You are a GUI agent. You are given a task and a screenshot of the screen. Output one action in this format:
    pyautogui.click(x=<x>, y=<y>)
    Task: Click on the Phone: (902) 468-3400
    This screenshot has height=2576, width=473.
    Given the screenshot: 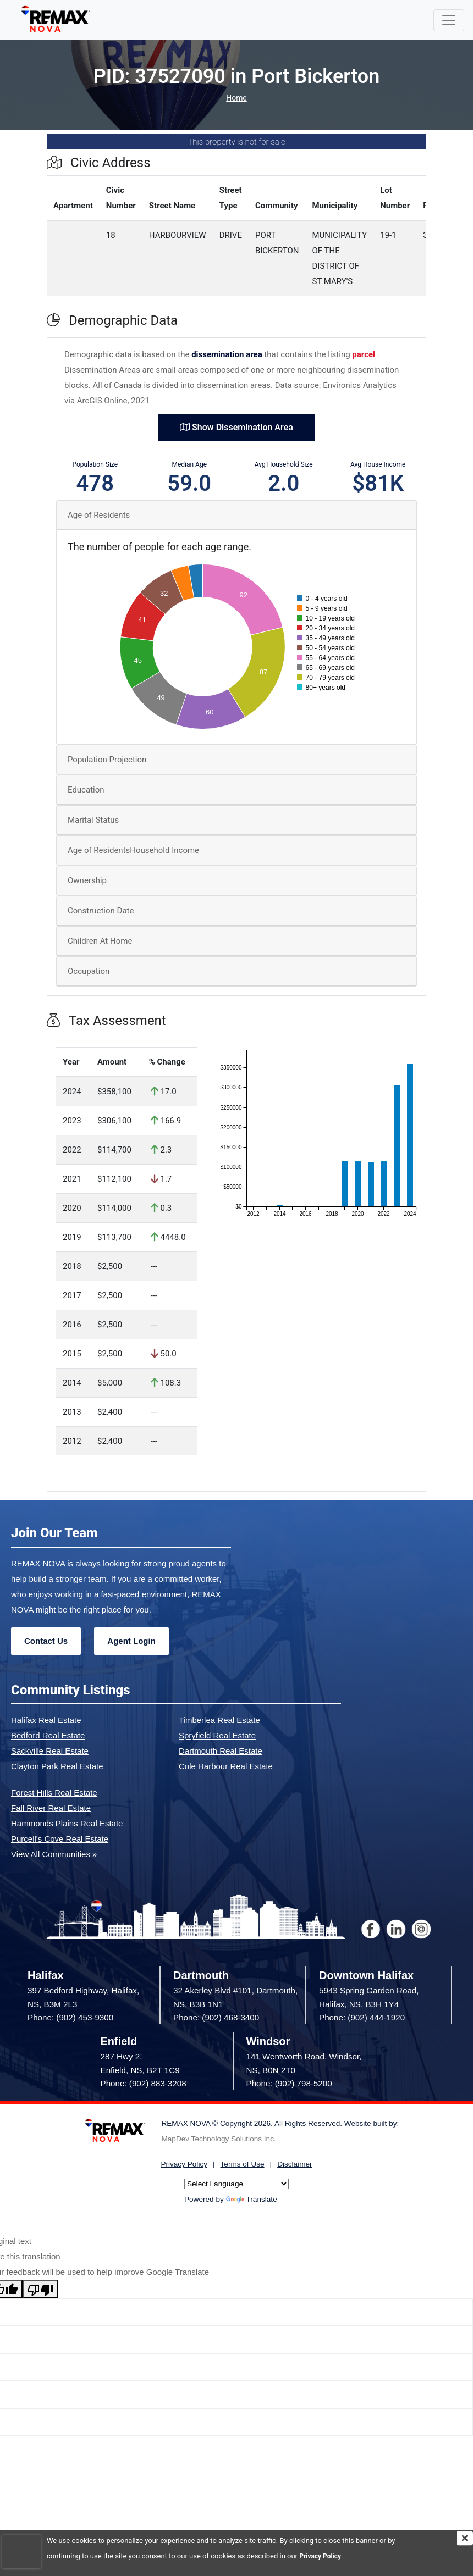 What is the action you would take?
    pyautogui.click(x=216, y=2017)
    